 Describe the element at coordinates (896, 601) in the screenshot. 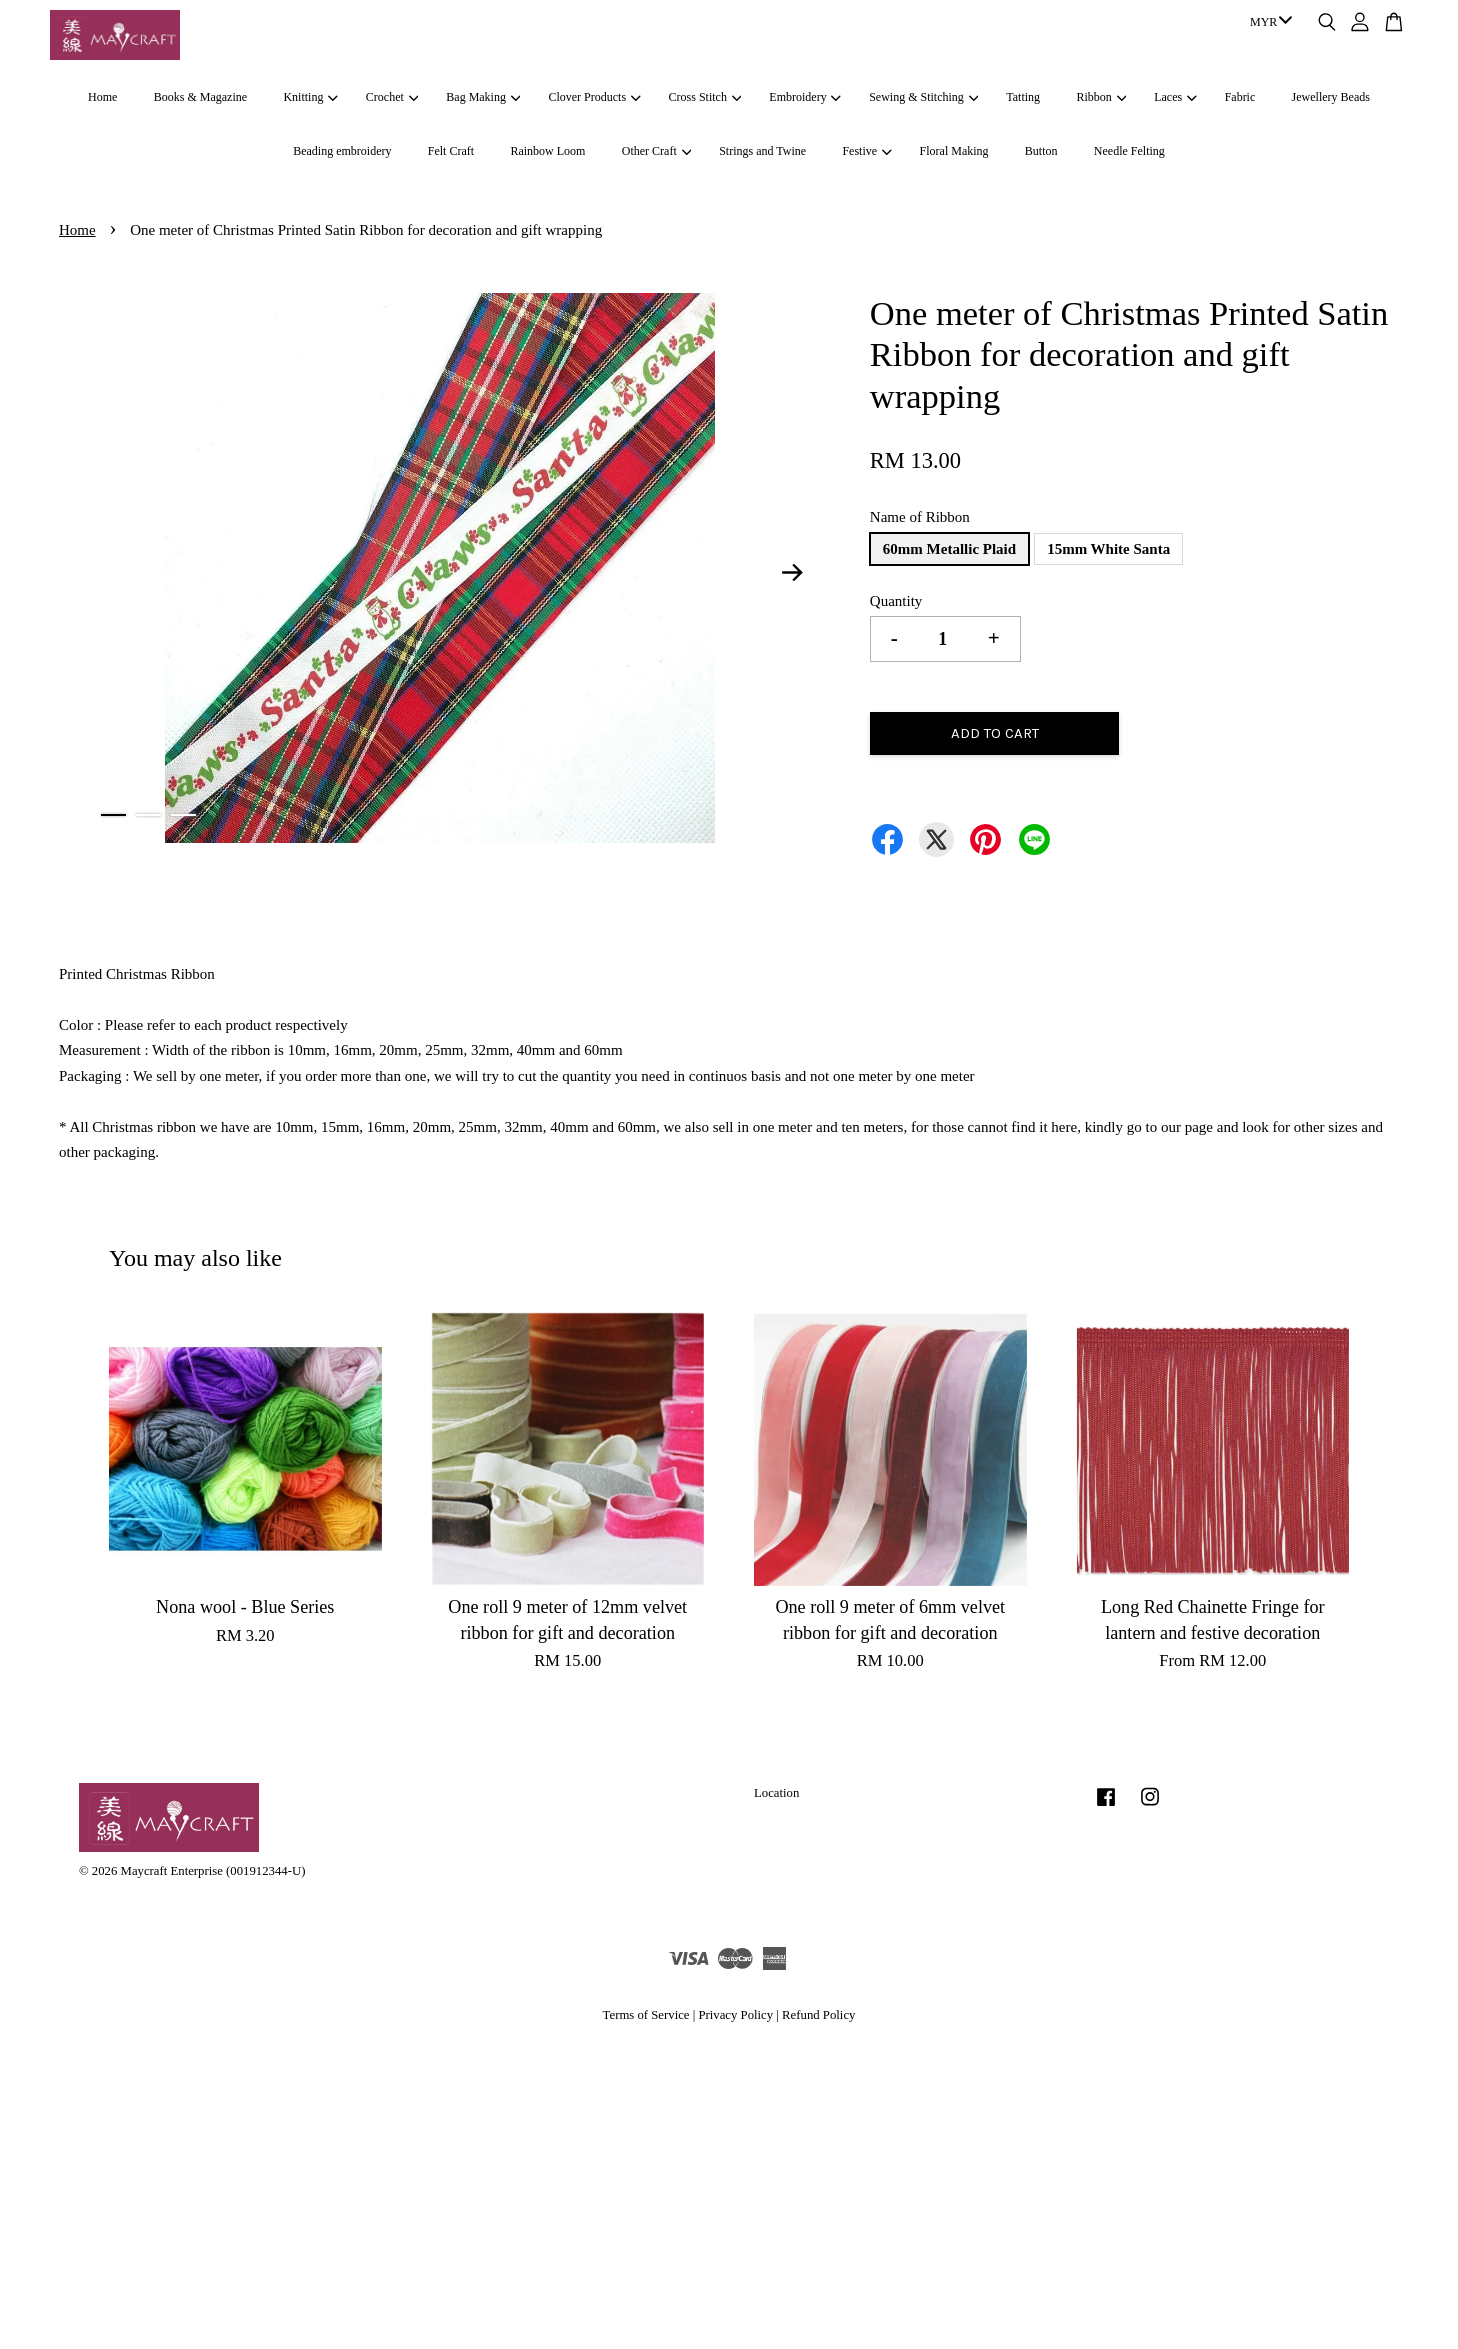

I see `Quantity` at that location.